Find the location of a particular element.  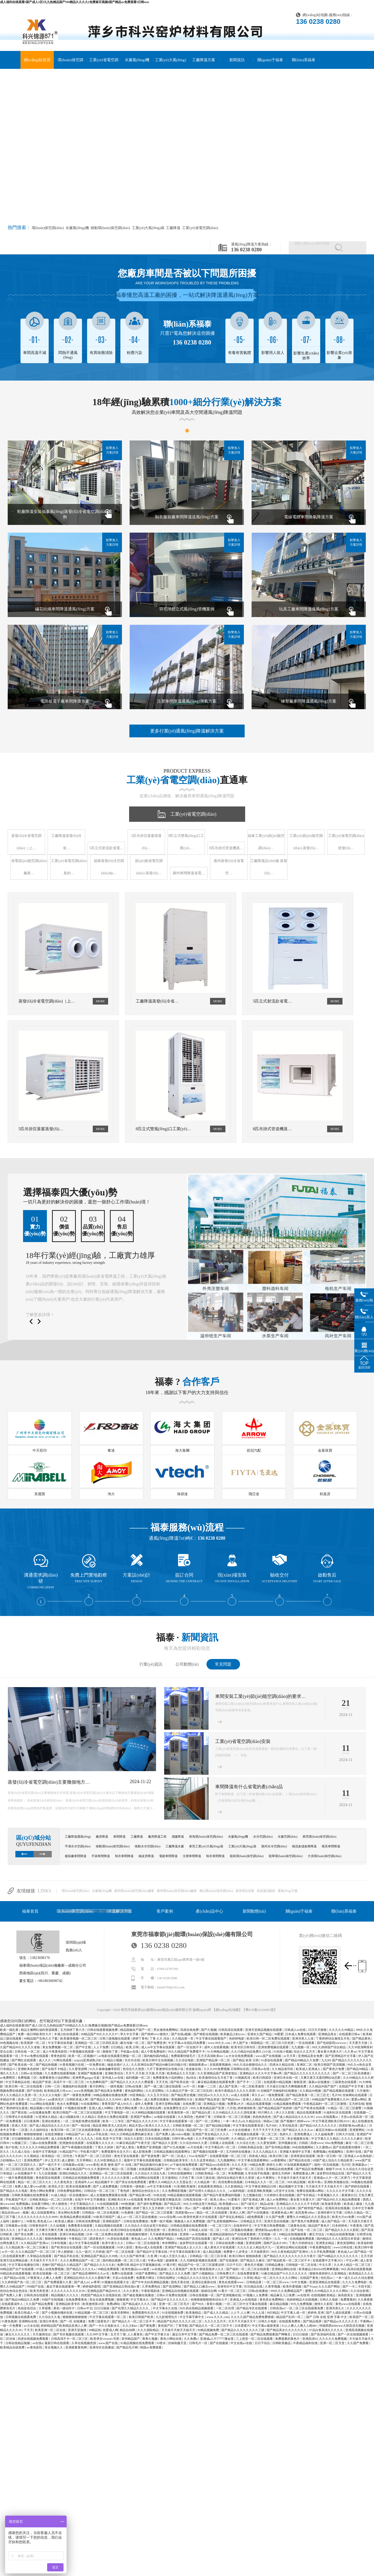

久久久九色精品国产一区二区三区 is located at coordinates (286, 2099).